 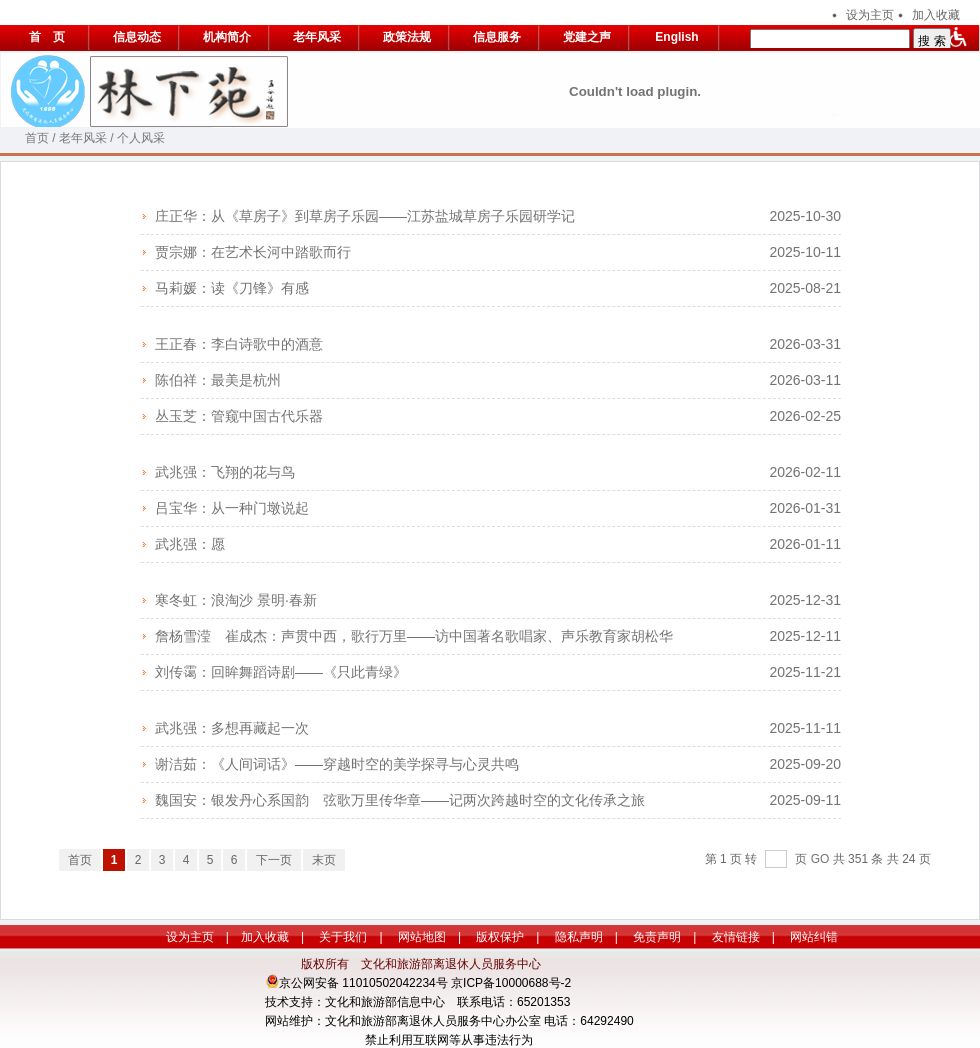 What do you see at coordinates (239, 344) in the screenshot?
I see `王正春：李白诗歌中的酒意` at bounding box center [239, 344].